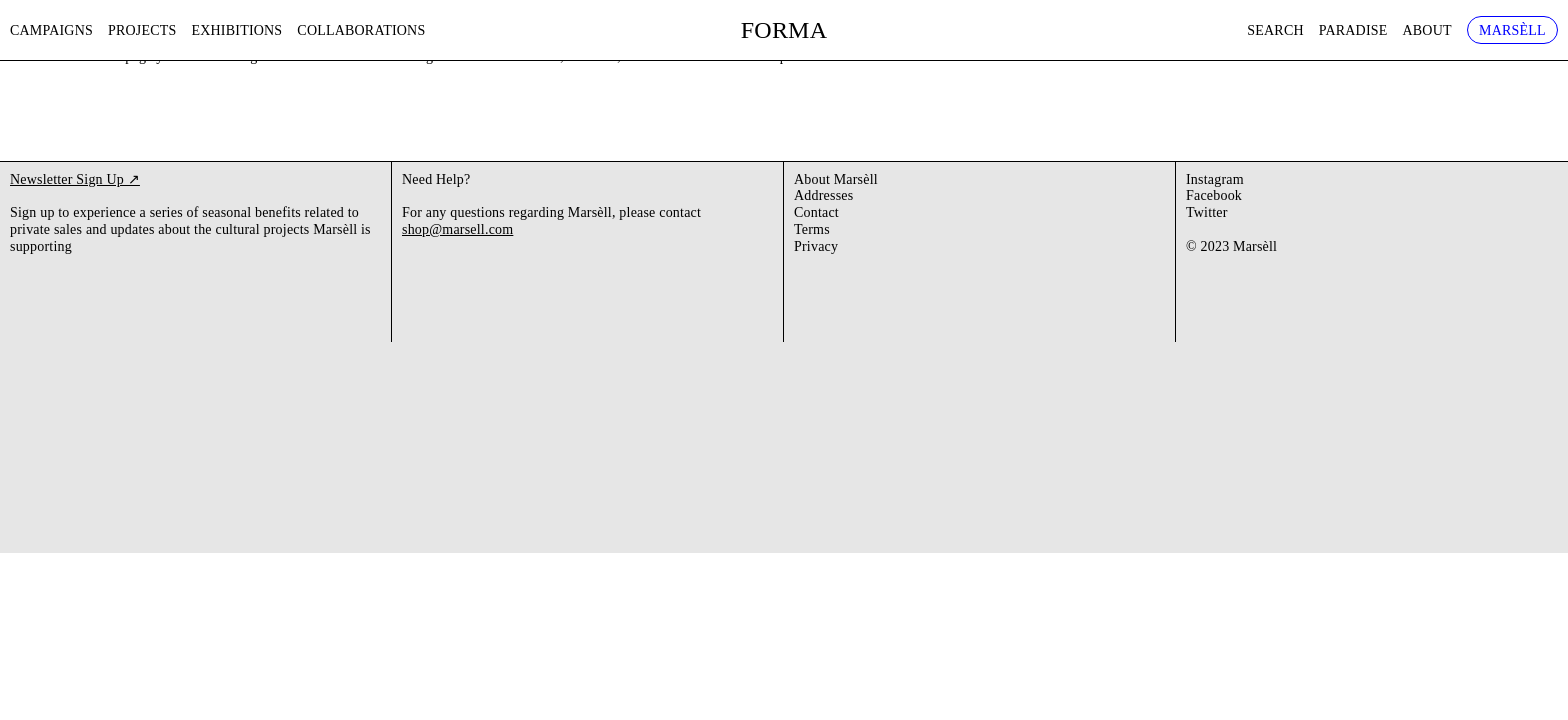 This screenshot has width=1568, height=720. What do you see at coordinates (1275, 30) in the screenshot?
I see `Search` at bounding box center [1275, 30].